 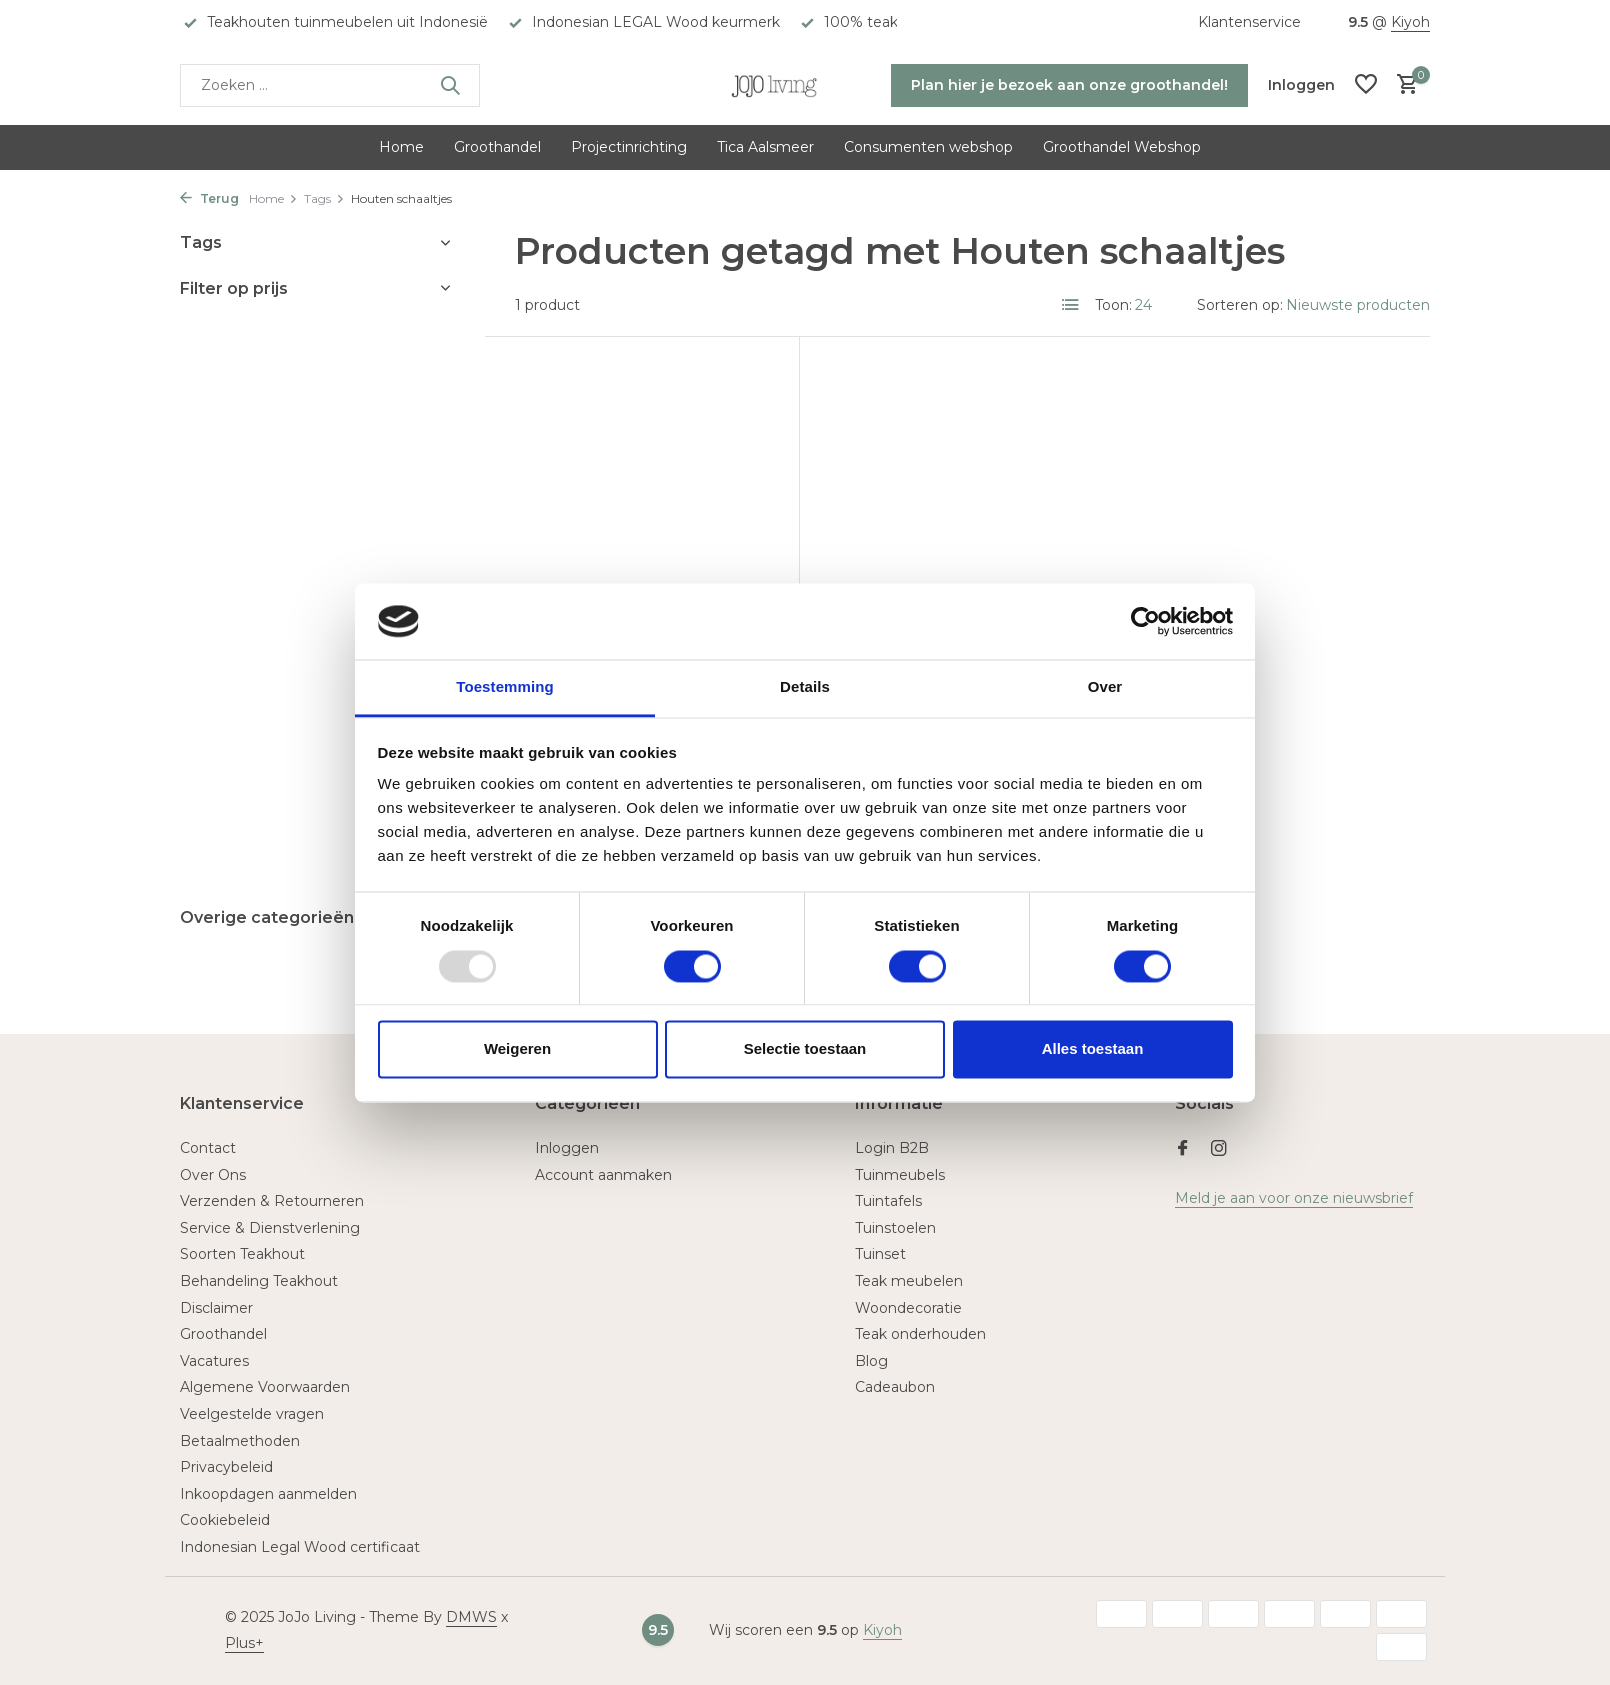 I want to click on Over Ons, so click(x=213, y=1175).